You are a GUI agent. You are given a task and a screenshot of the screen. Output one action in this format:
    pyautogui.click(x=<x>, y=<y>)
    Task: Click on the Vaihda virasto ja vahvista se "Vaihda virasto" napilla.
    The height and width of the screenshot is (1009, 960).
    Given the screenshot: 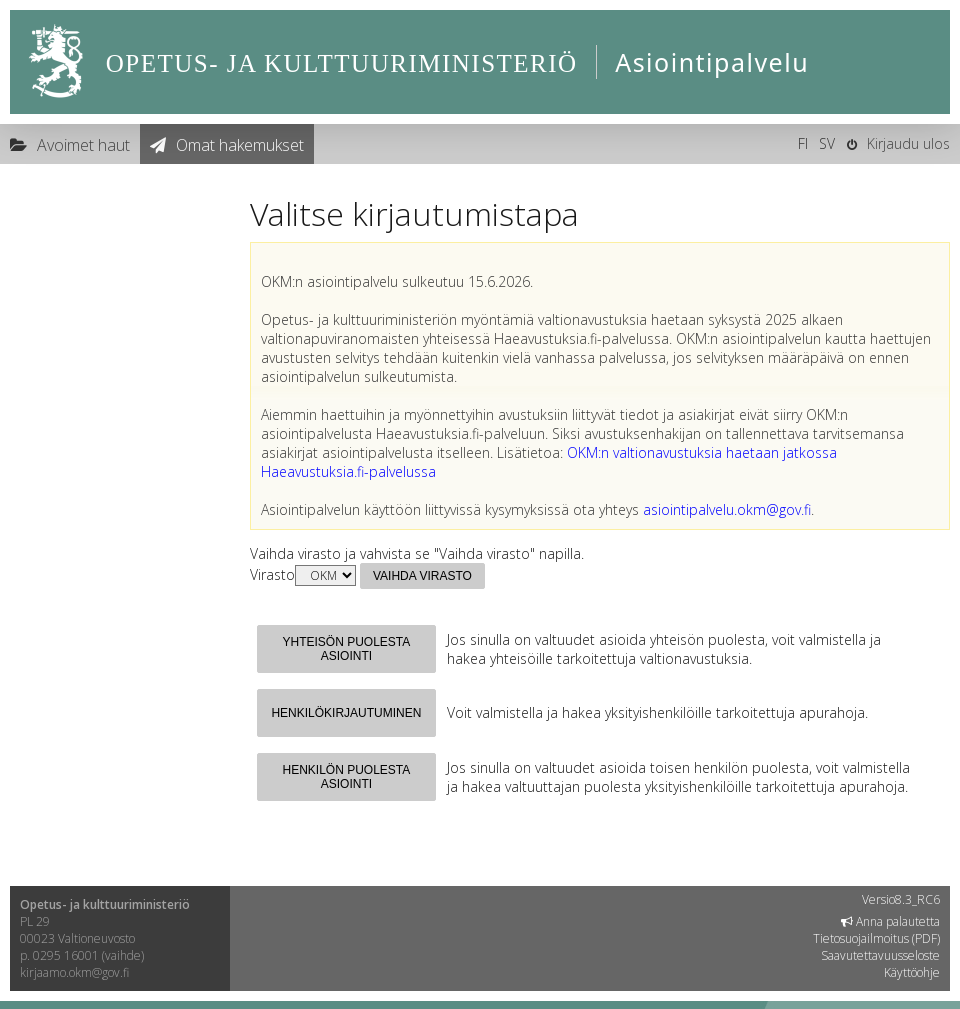 What is the action you would take?
    pyautogui.click(x=417, y=553)
    